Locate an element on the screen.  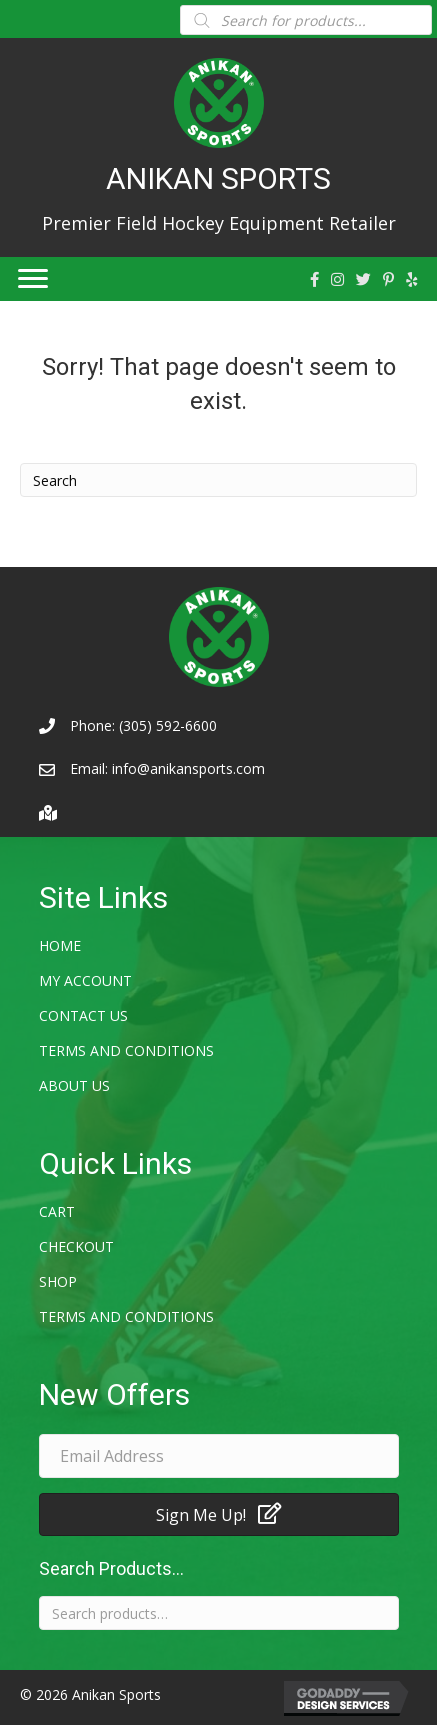
Terms and Conditions is located at coordinates (126, 1050).